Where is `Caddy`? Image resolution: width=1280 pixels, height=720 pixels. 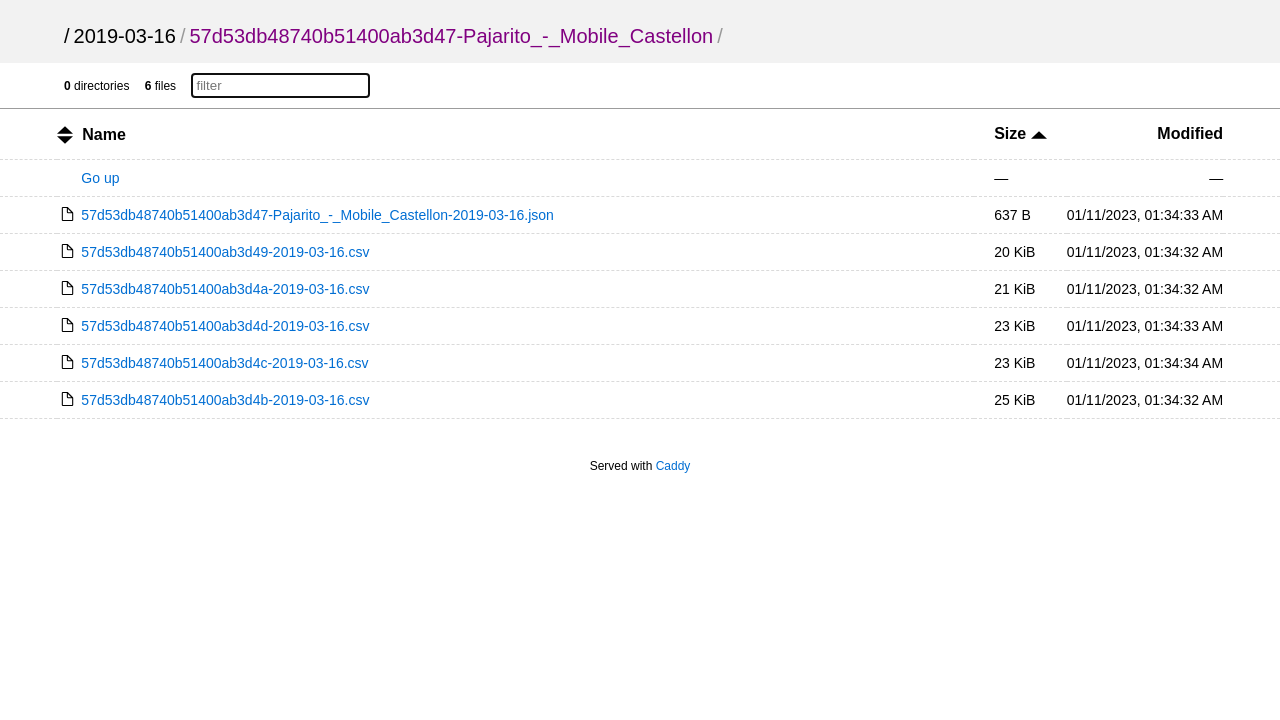 Caddy is located at coordinates (673, 466).